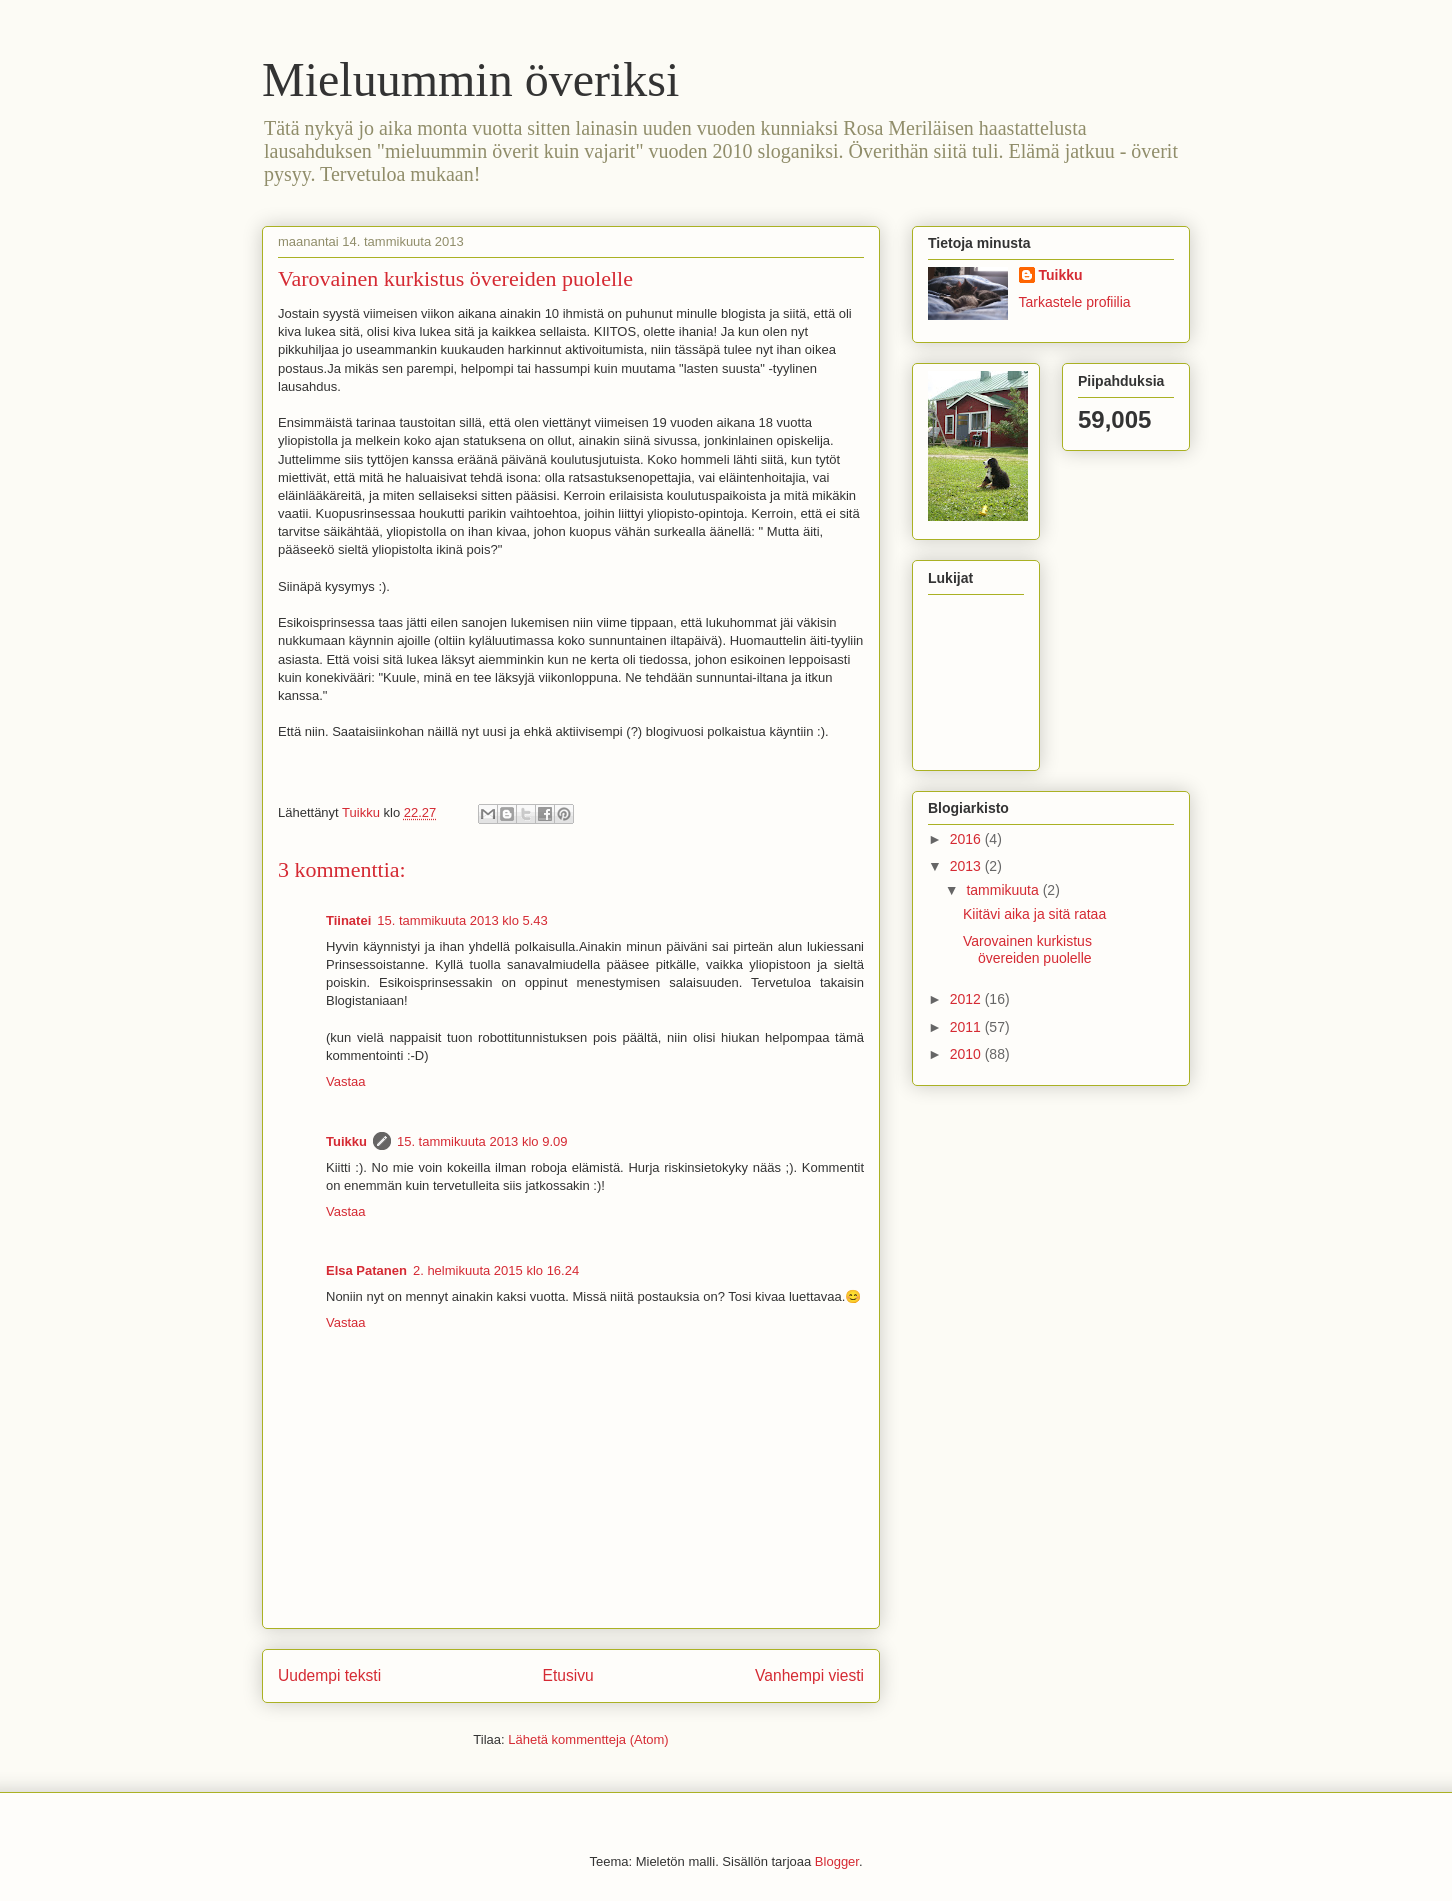 The width and height of the screenshot is (1452, 1901). Describe the element at coordinates (1027, 949) in the screenshot. I see `Varovainen kurkistus övereiden puolelle` at that location.